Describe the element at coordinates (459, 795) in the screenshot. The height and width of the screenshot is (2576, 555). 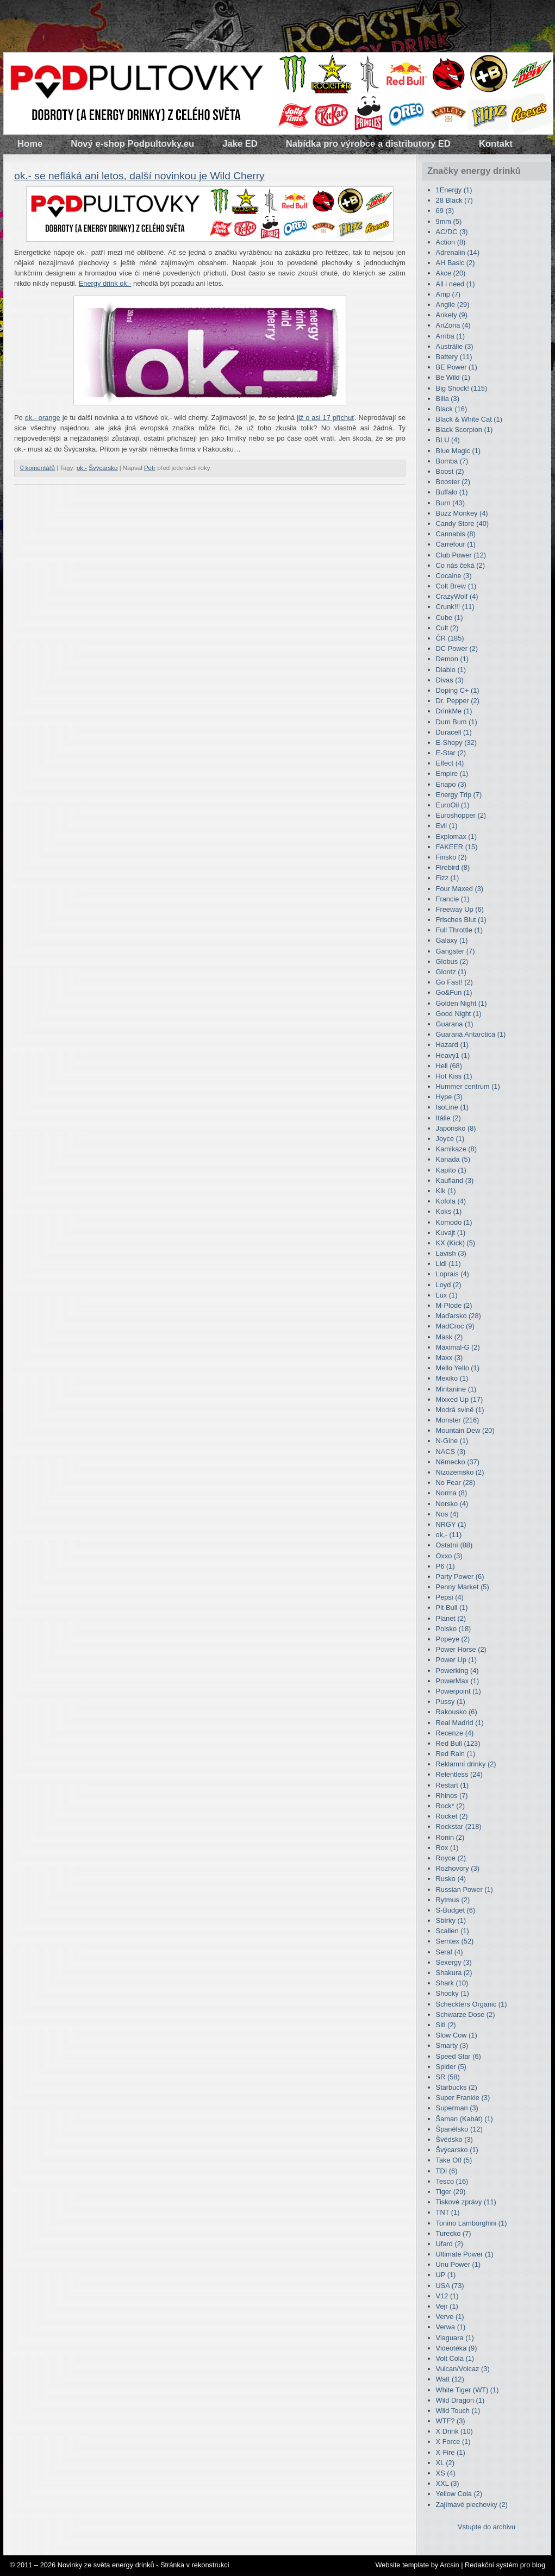
I see `Energy Trip` at that location.